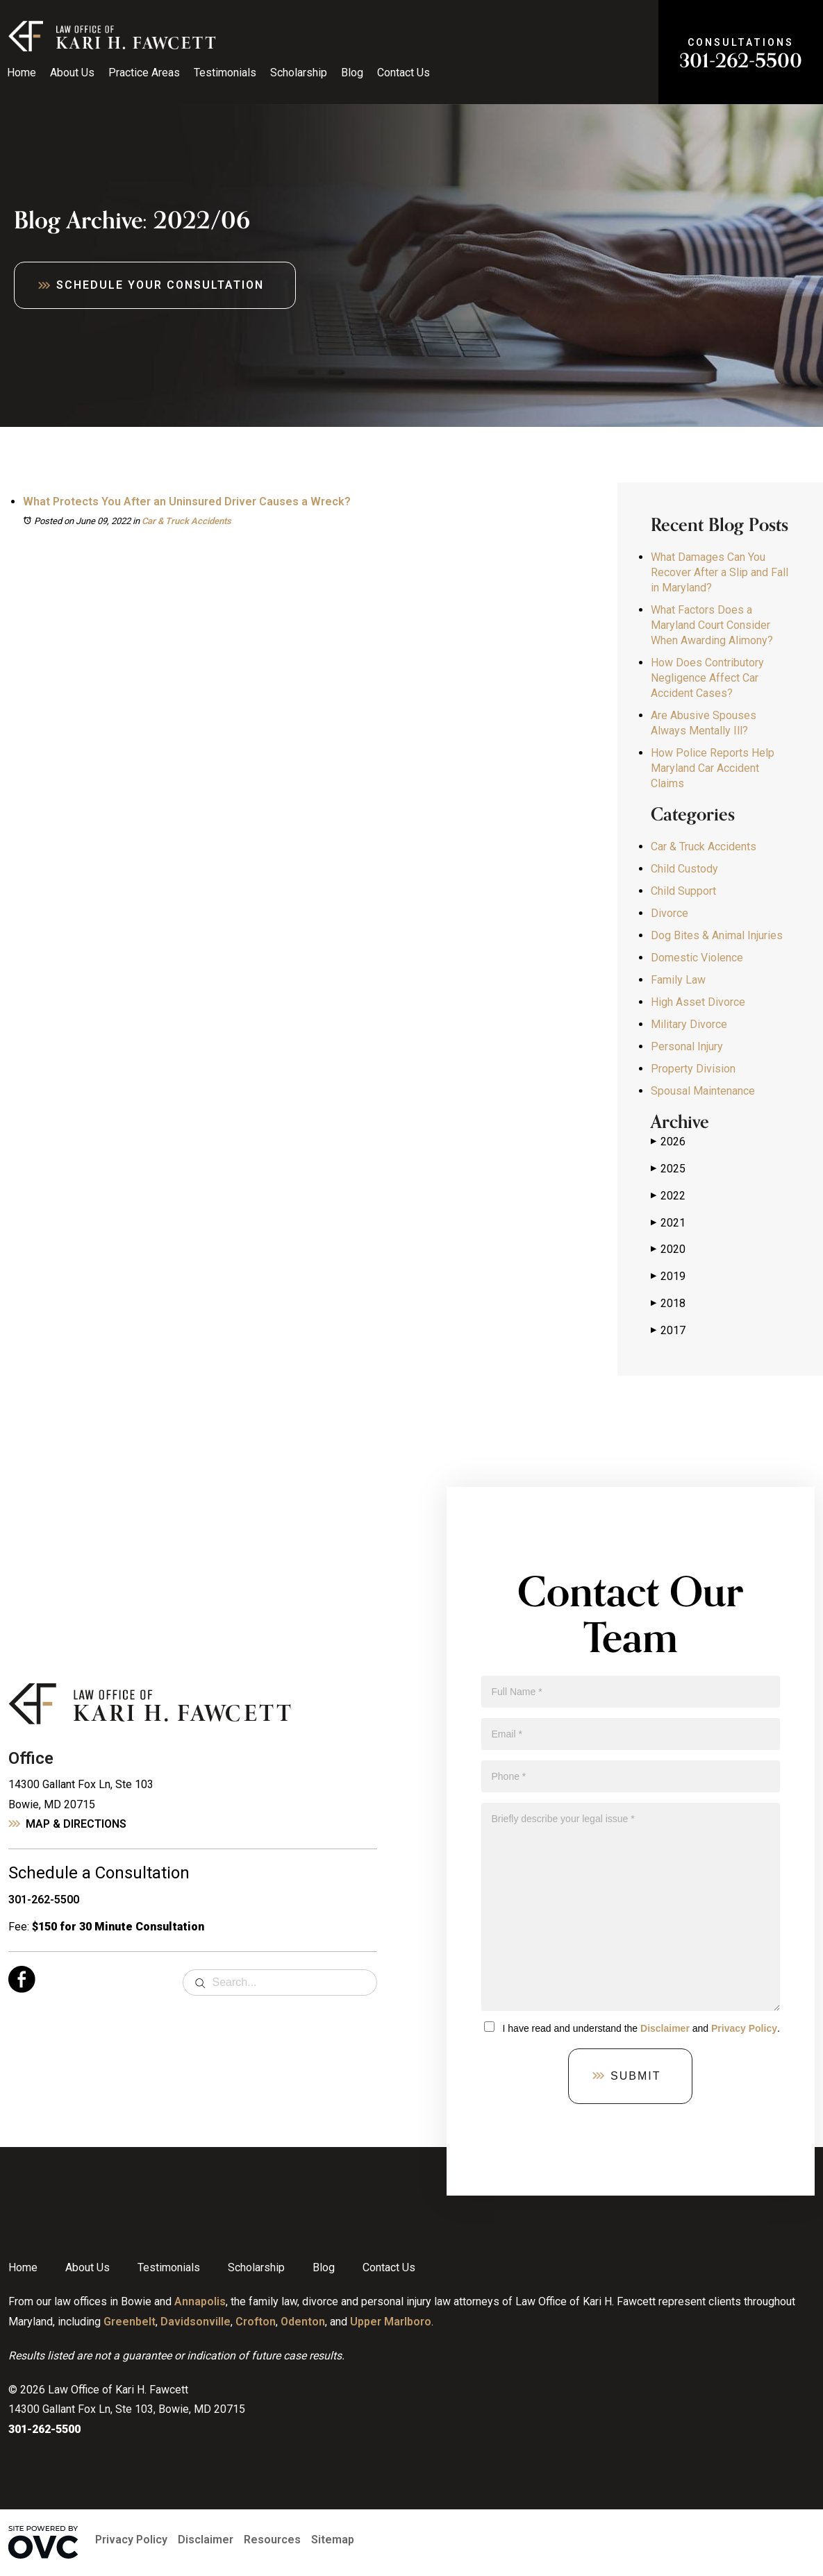  I want to click on Property Division, so click(693, 1068).